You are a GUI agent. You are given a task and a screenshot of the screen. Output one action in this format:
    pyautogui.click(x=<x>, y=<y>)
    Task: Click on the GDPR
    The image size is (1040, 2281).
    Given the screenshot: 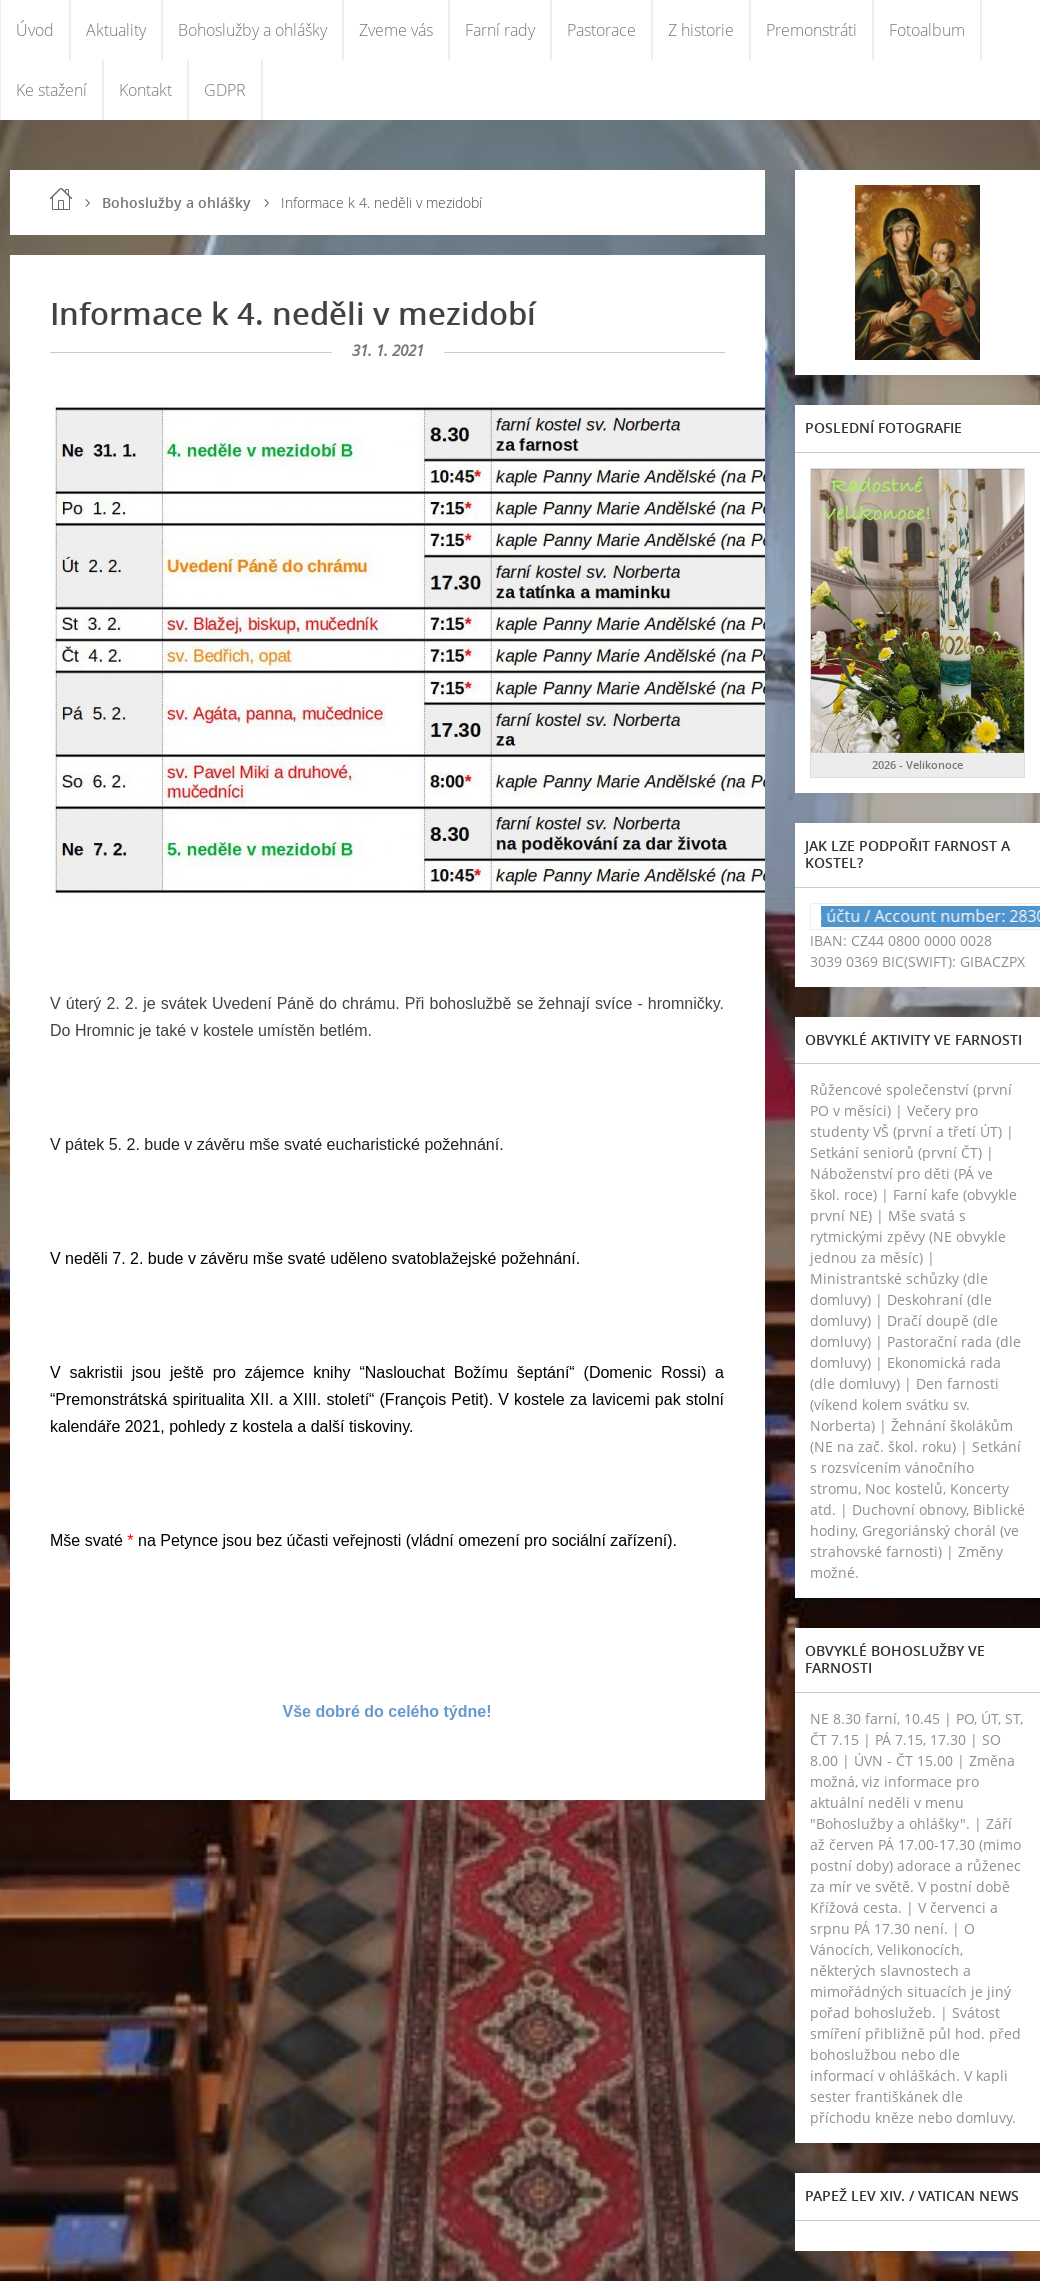 What is the action you would take?
    pyautogui.click(x=225, y=90)
    